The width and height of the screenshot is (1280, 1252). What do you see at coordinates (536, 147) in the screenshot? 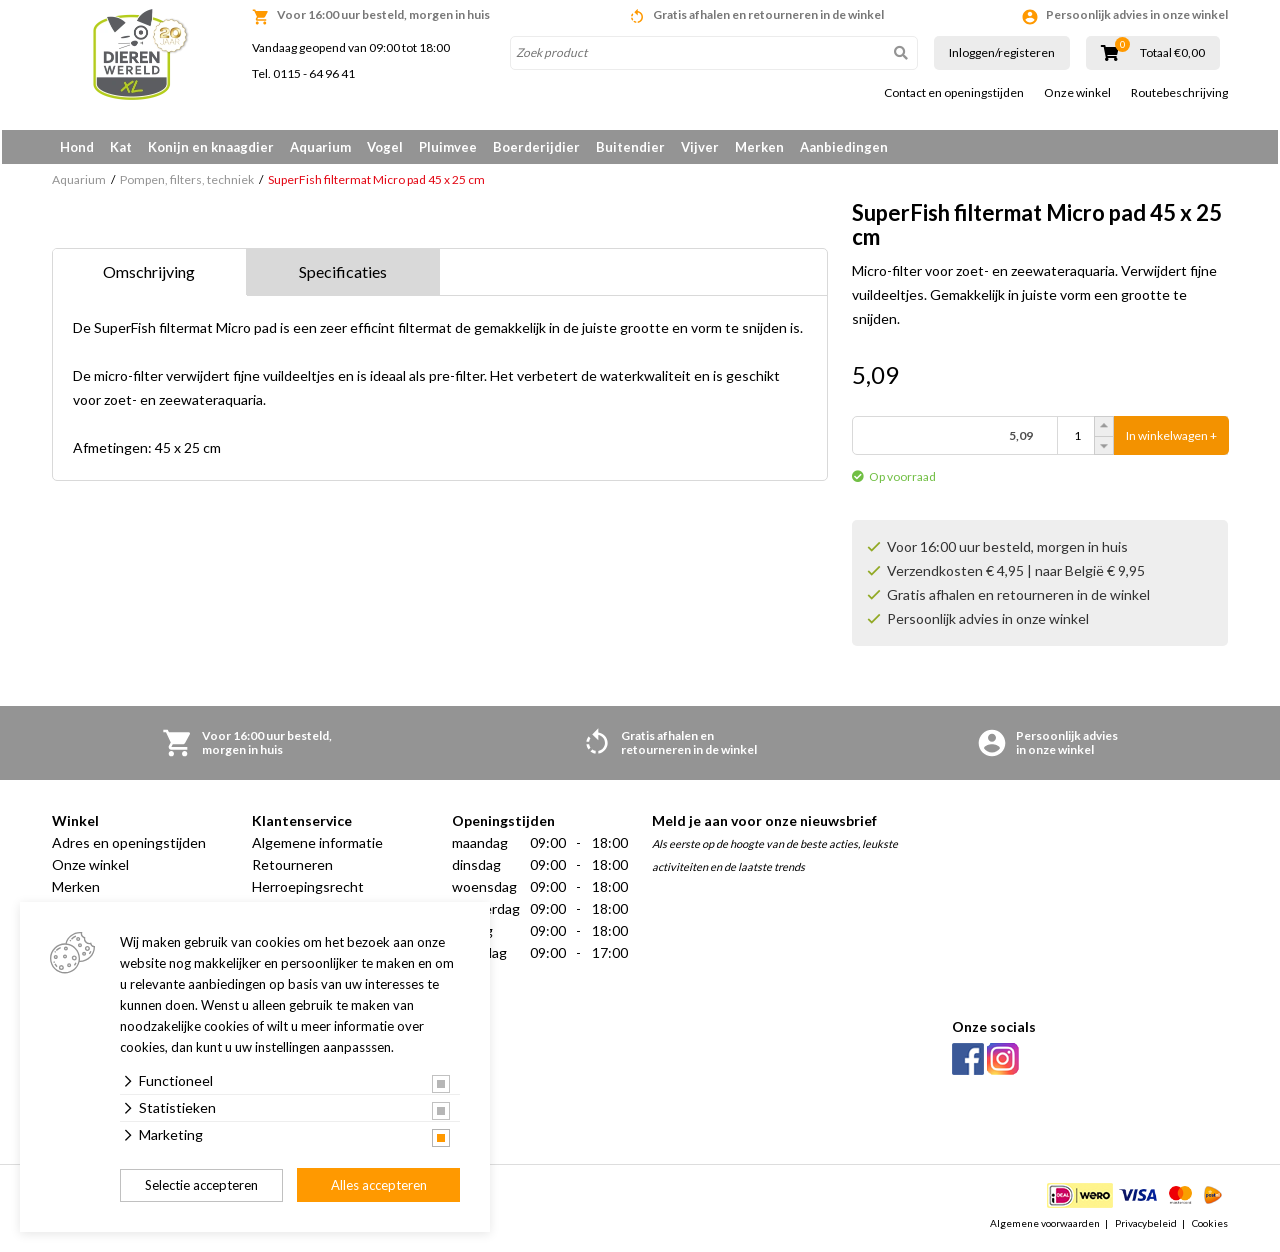
I see `Boerderijdier` at bounding box center [536, 147].